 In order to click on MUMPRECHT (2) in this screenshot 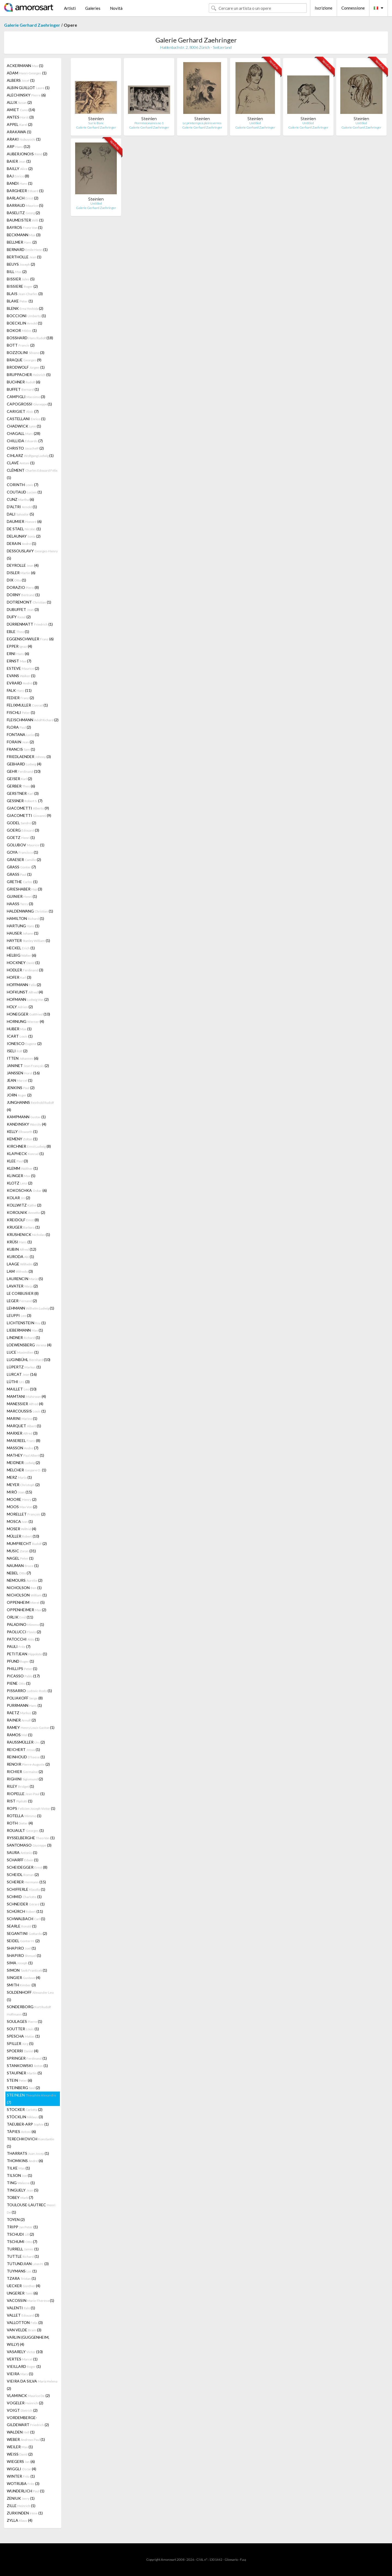, I will do `click(27, 1543)`.